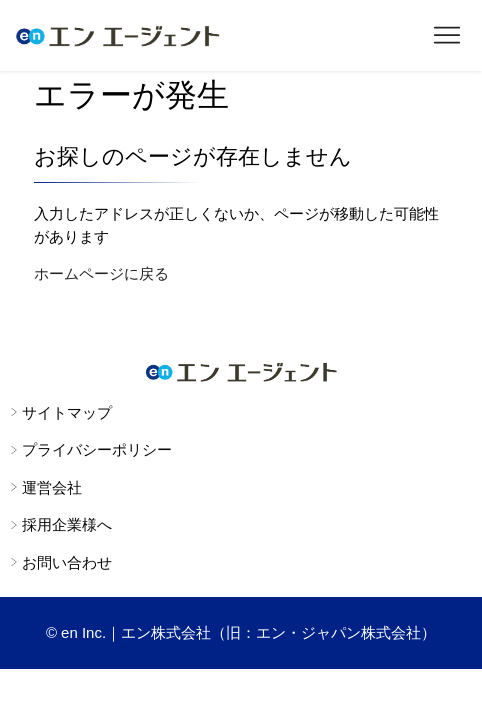  I want to click on 運営会社, so click(52, 487).